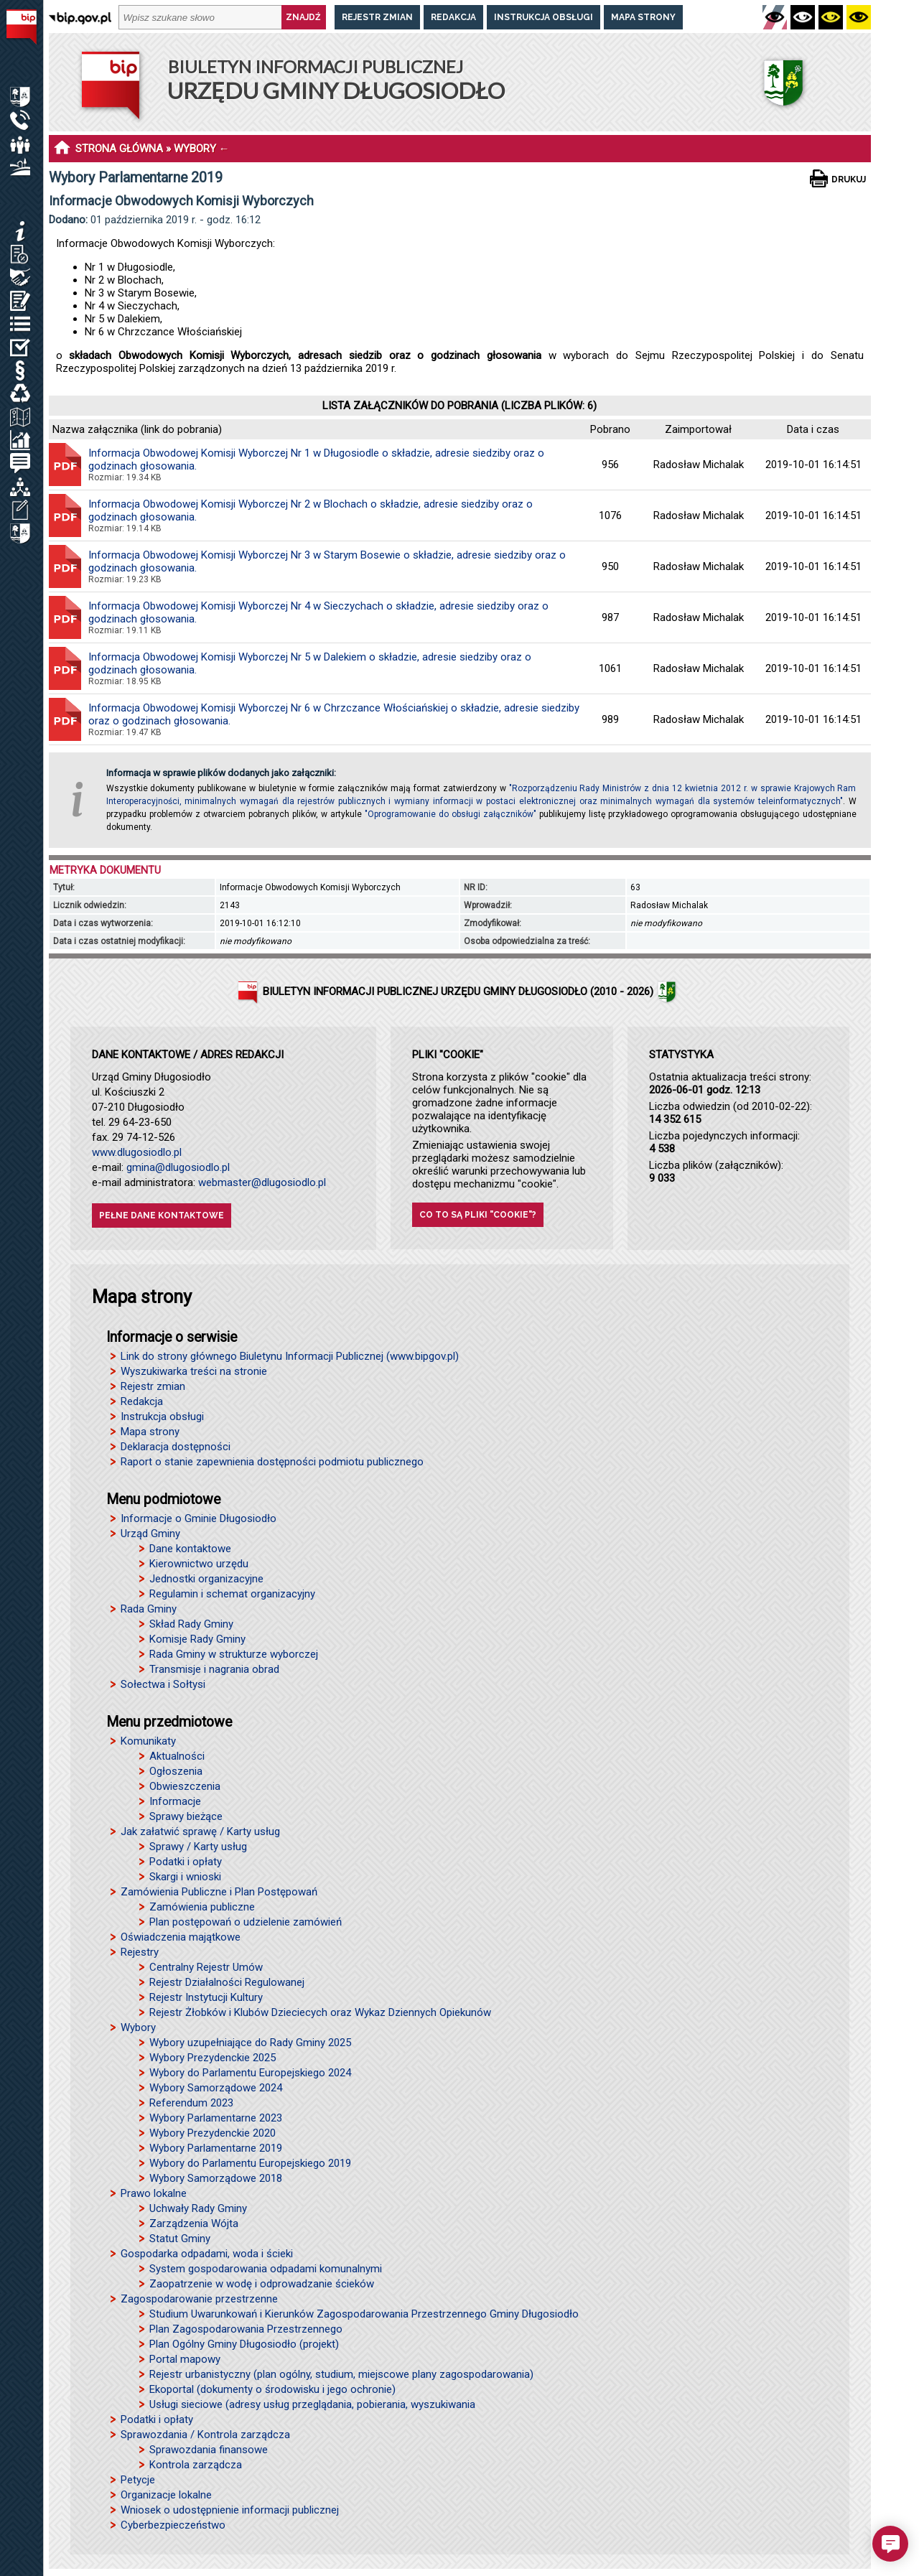  I want to click on webmaster@dlugosiodlo.pl, so click(262, 1182).